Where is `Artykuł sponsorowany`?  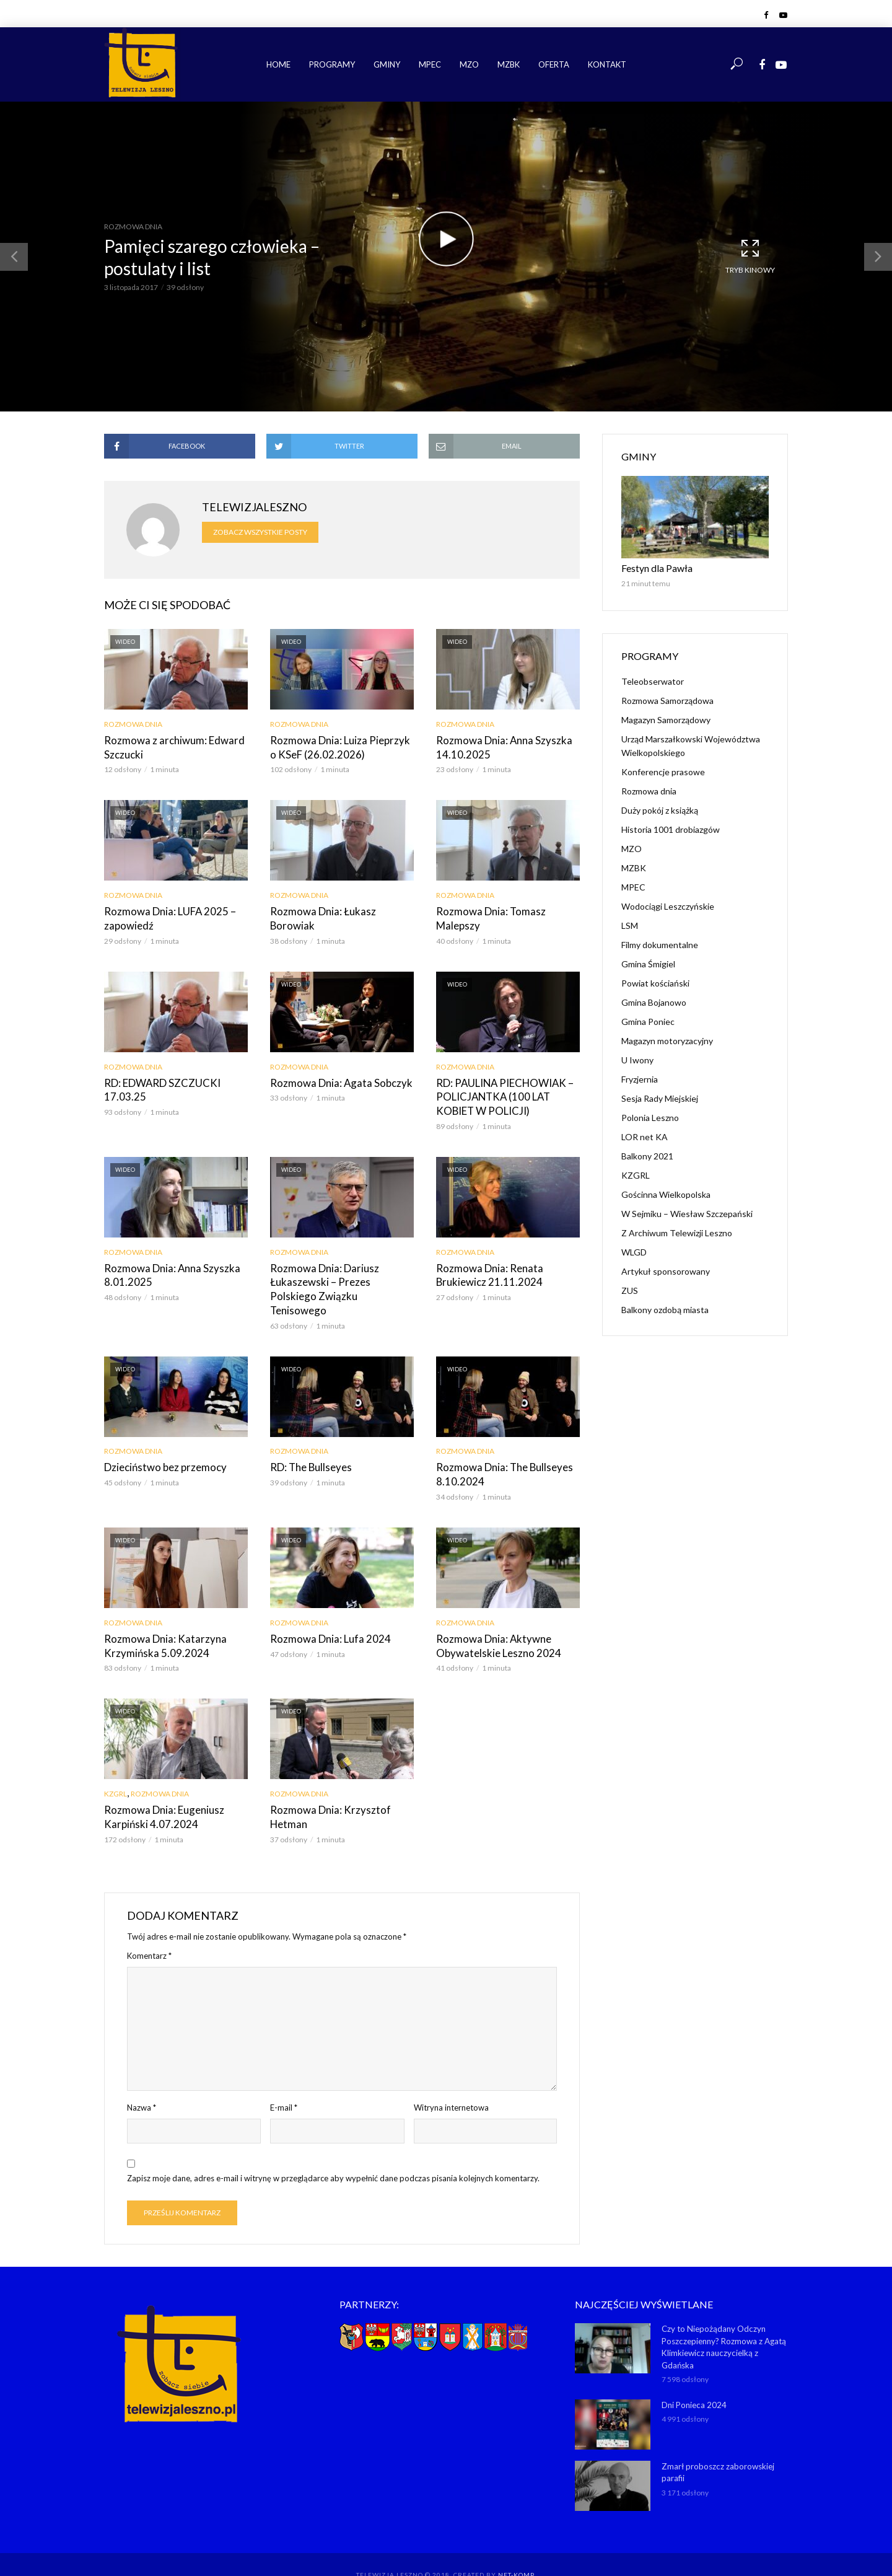 Artykuł sponsorowany is located at coordinates (665, 1270).